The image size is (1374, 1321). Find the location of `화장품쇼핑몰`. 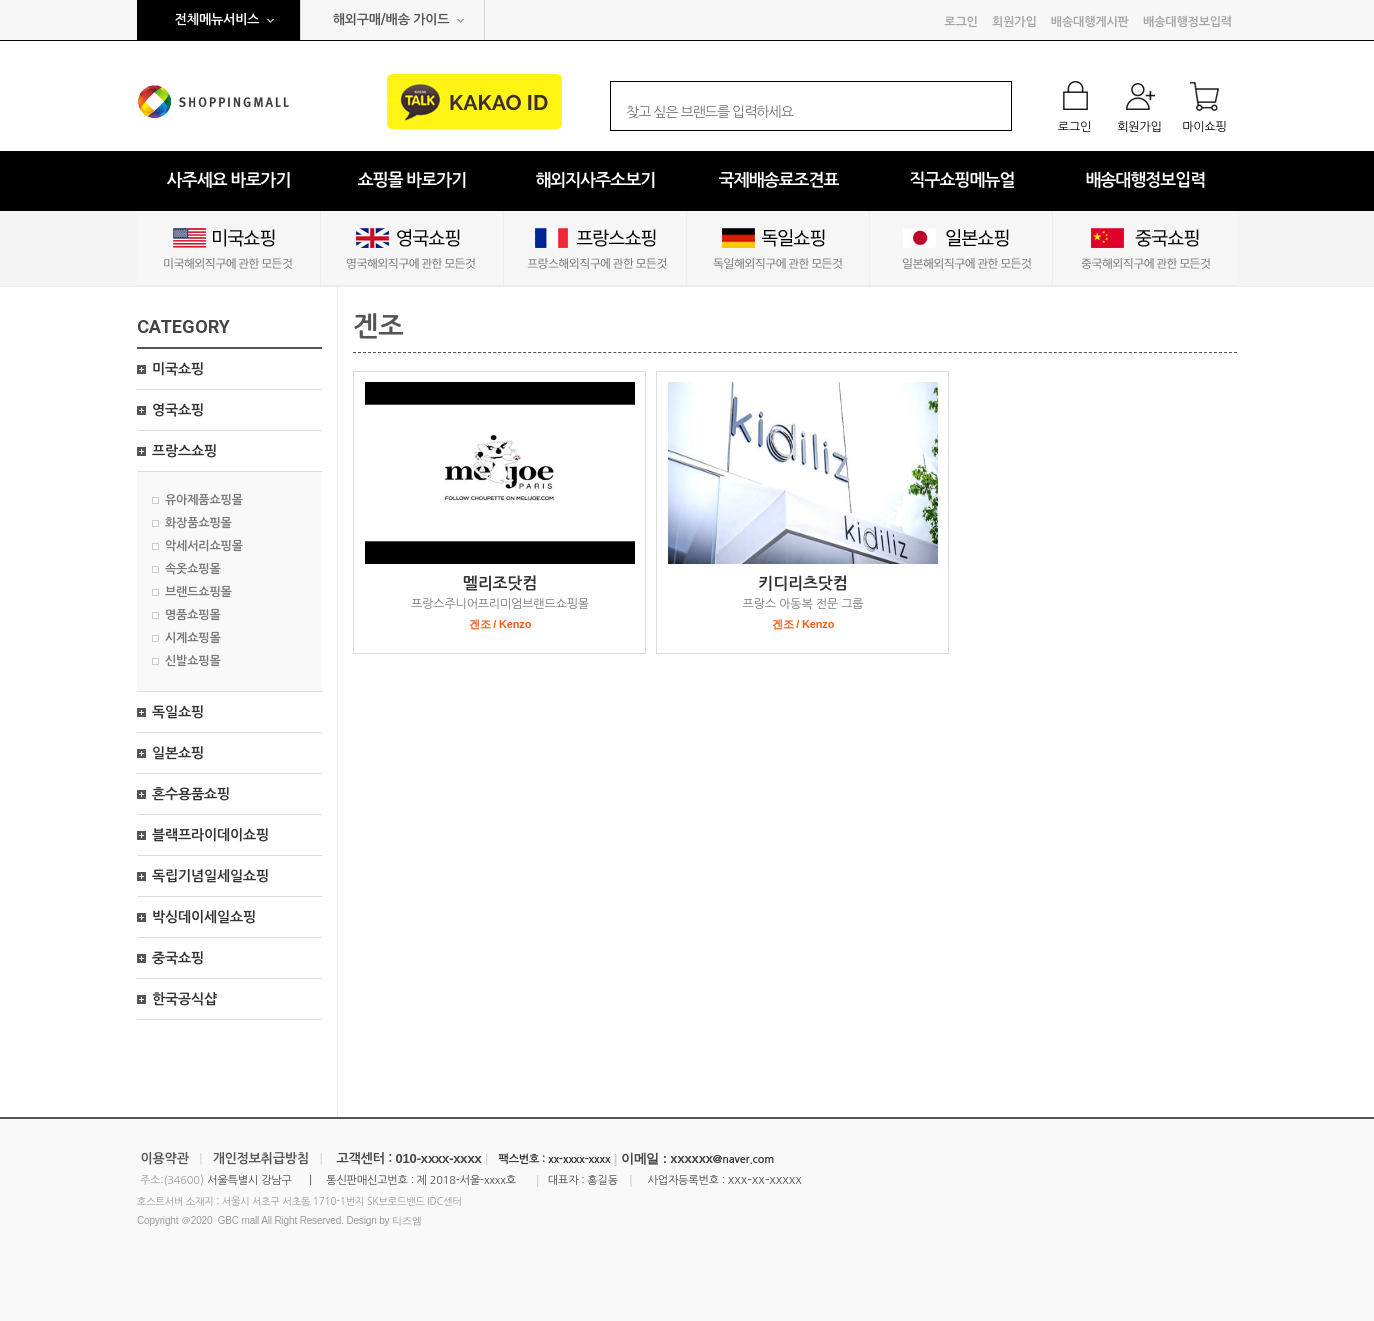

화장품쇼핑몰 is located at coordinates (198, 523).